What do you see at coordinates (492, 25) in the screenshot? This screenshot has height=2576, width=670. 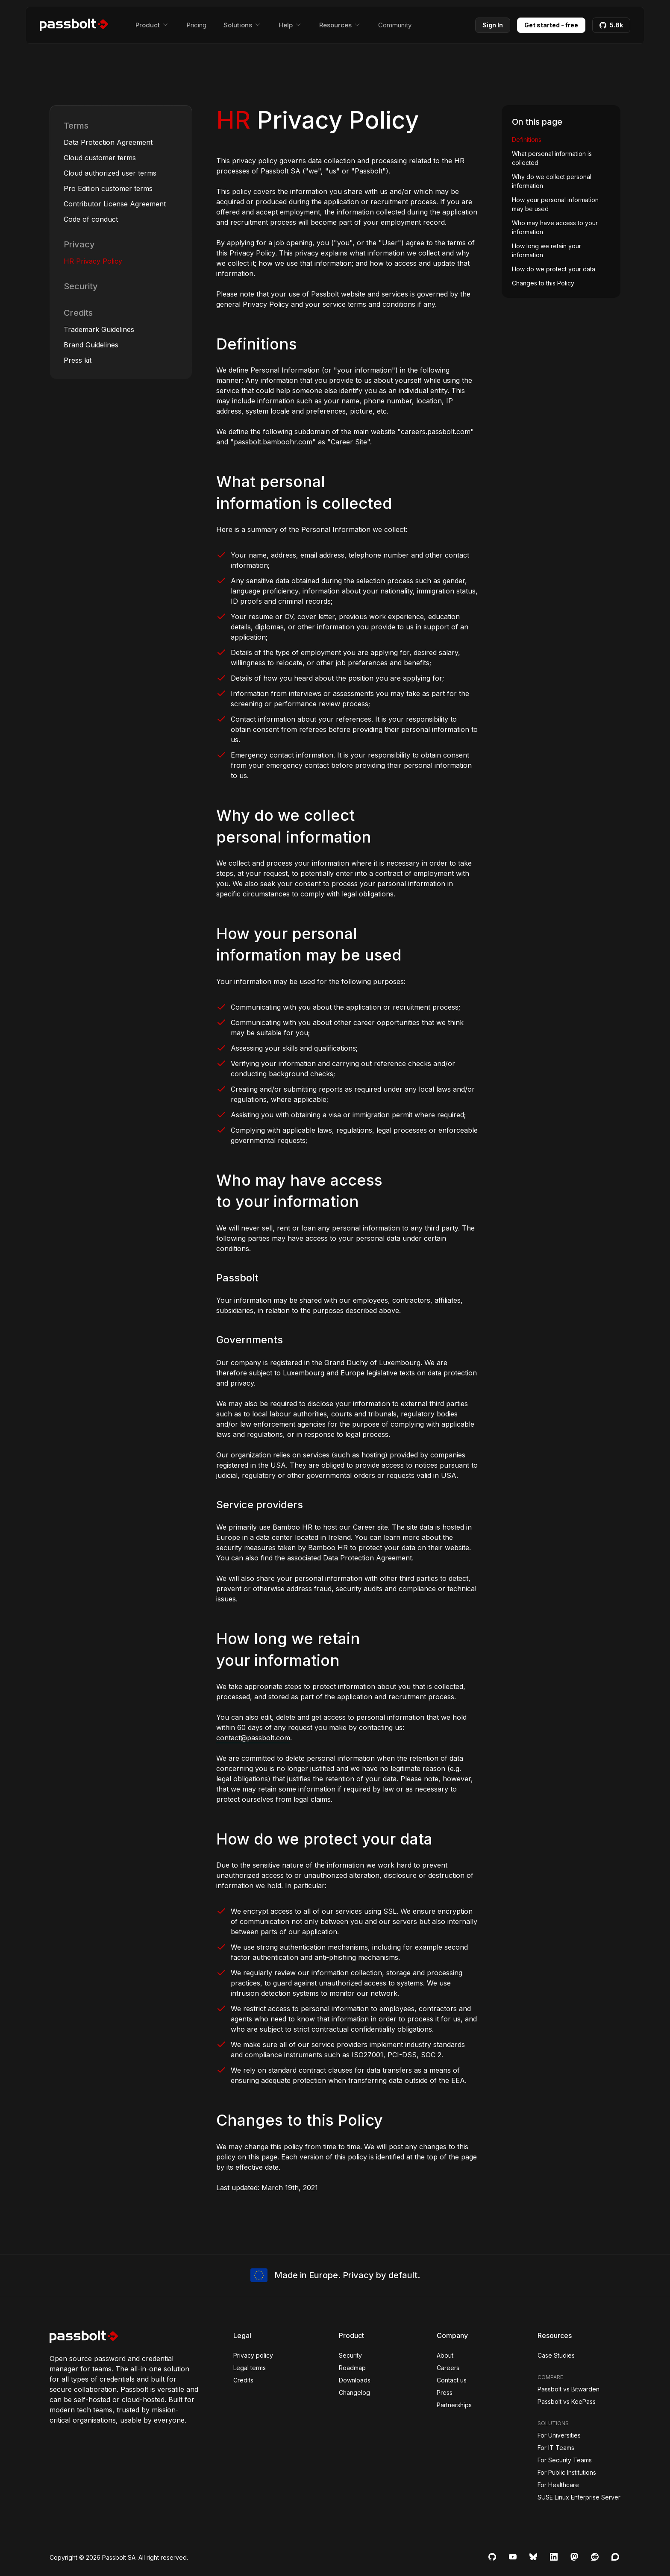 I see `Sign In` at bounding box center [492, 25].